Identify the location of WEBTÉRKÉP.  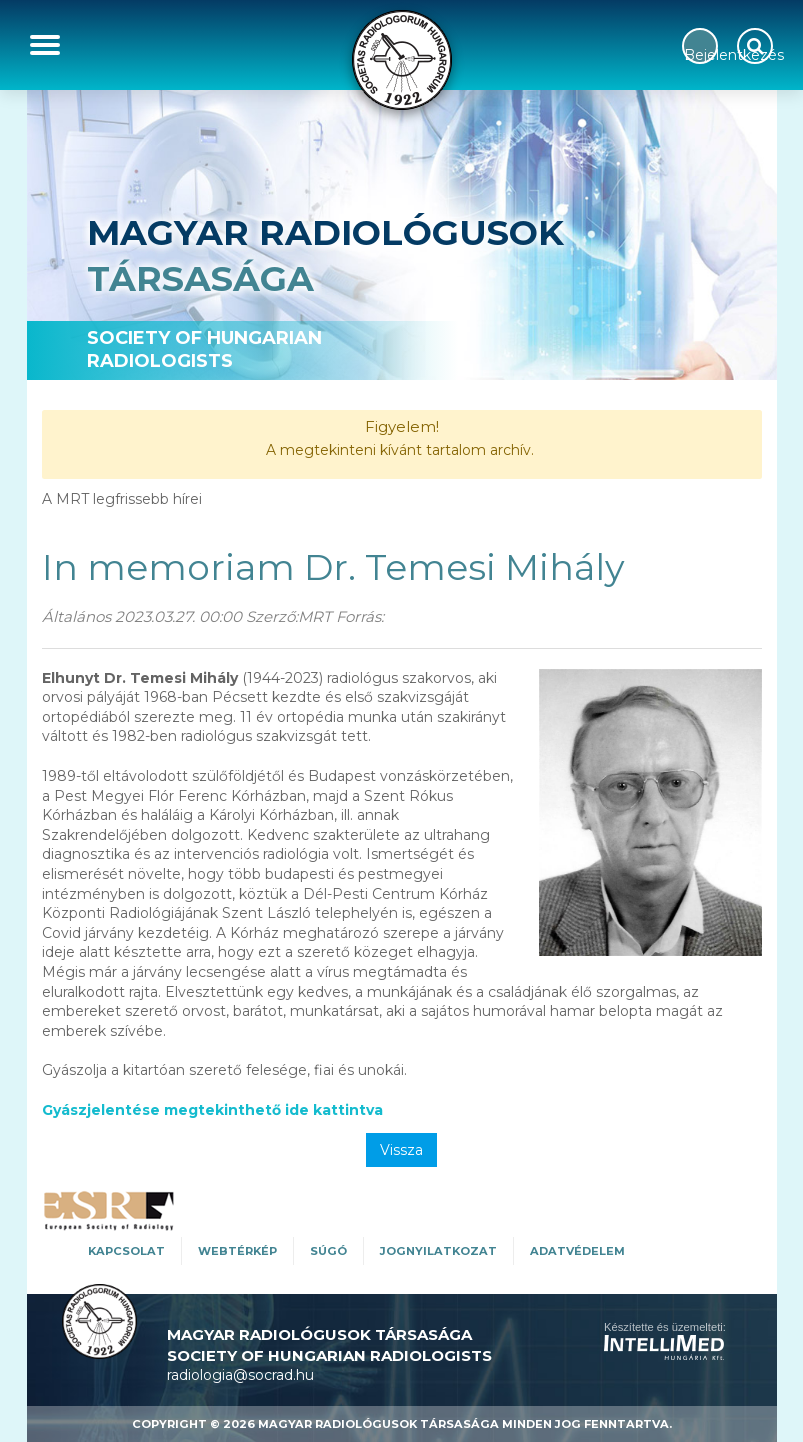
(237, 1251).